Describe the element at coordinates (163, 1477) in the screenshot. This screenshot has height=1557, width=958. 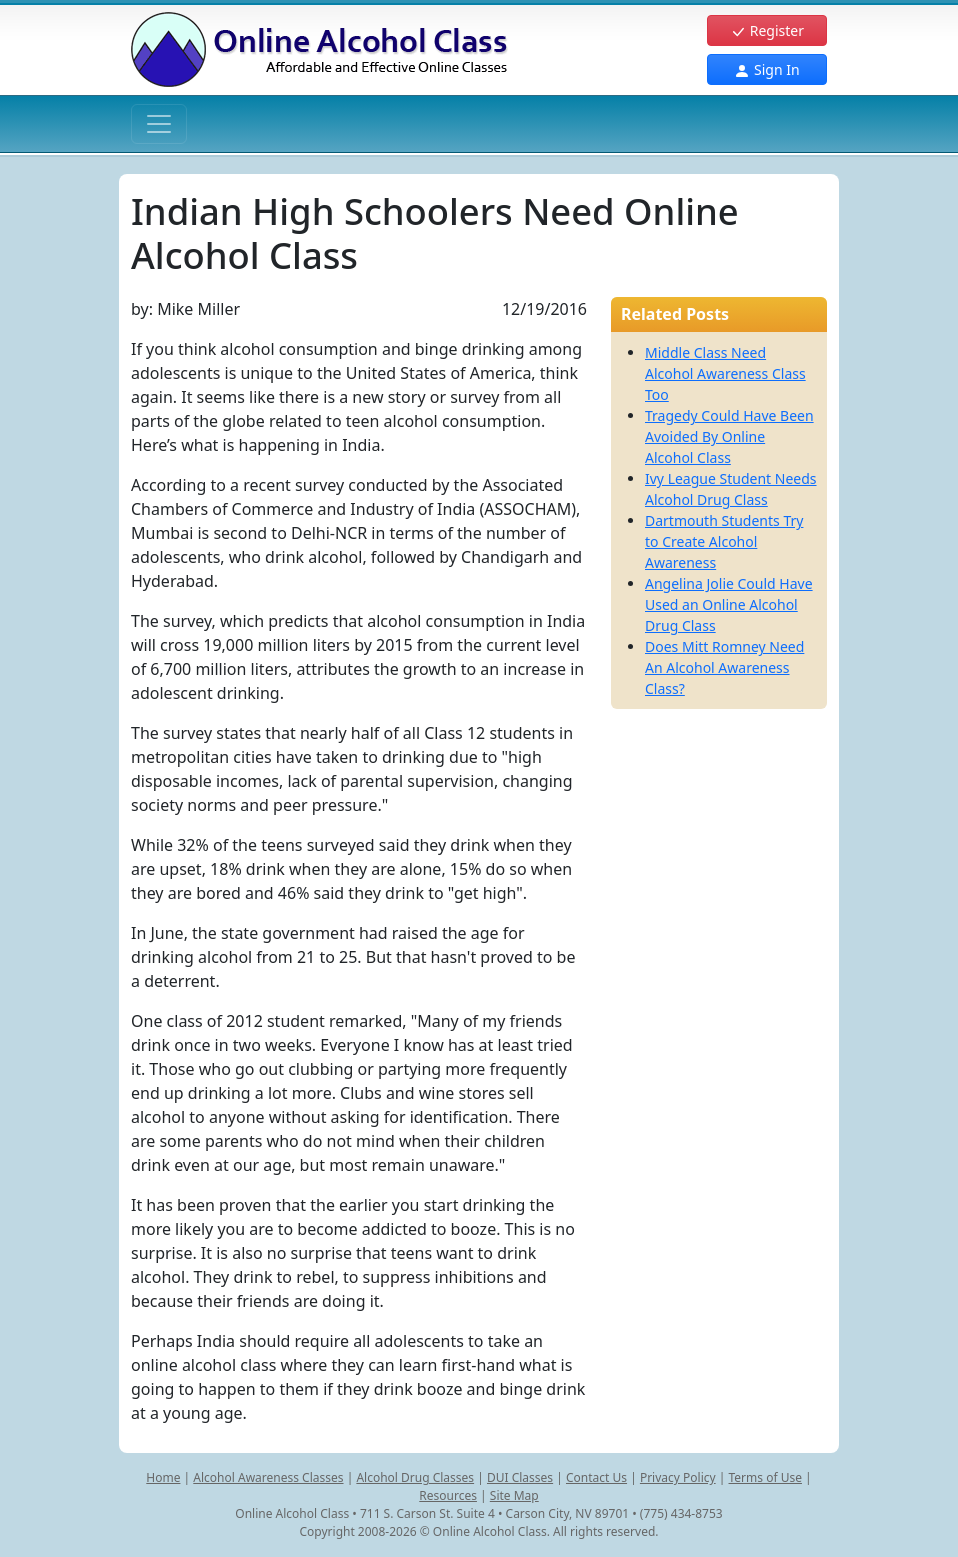
I see `Home` at that location.